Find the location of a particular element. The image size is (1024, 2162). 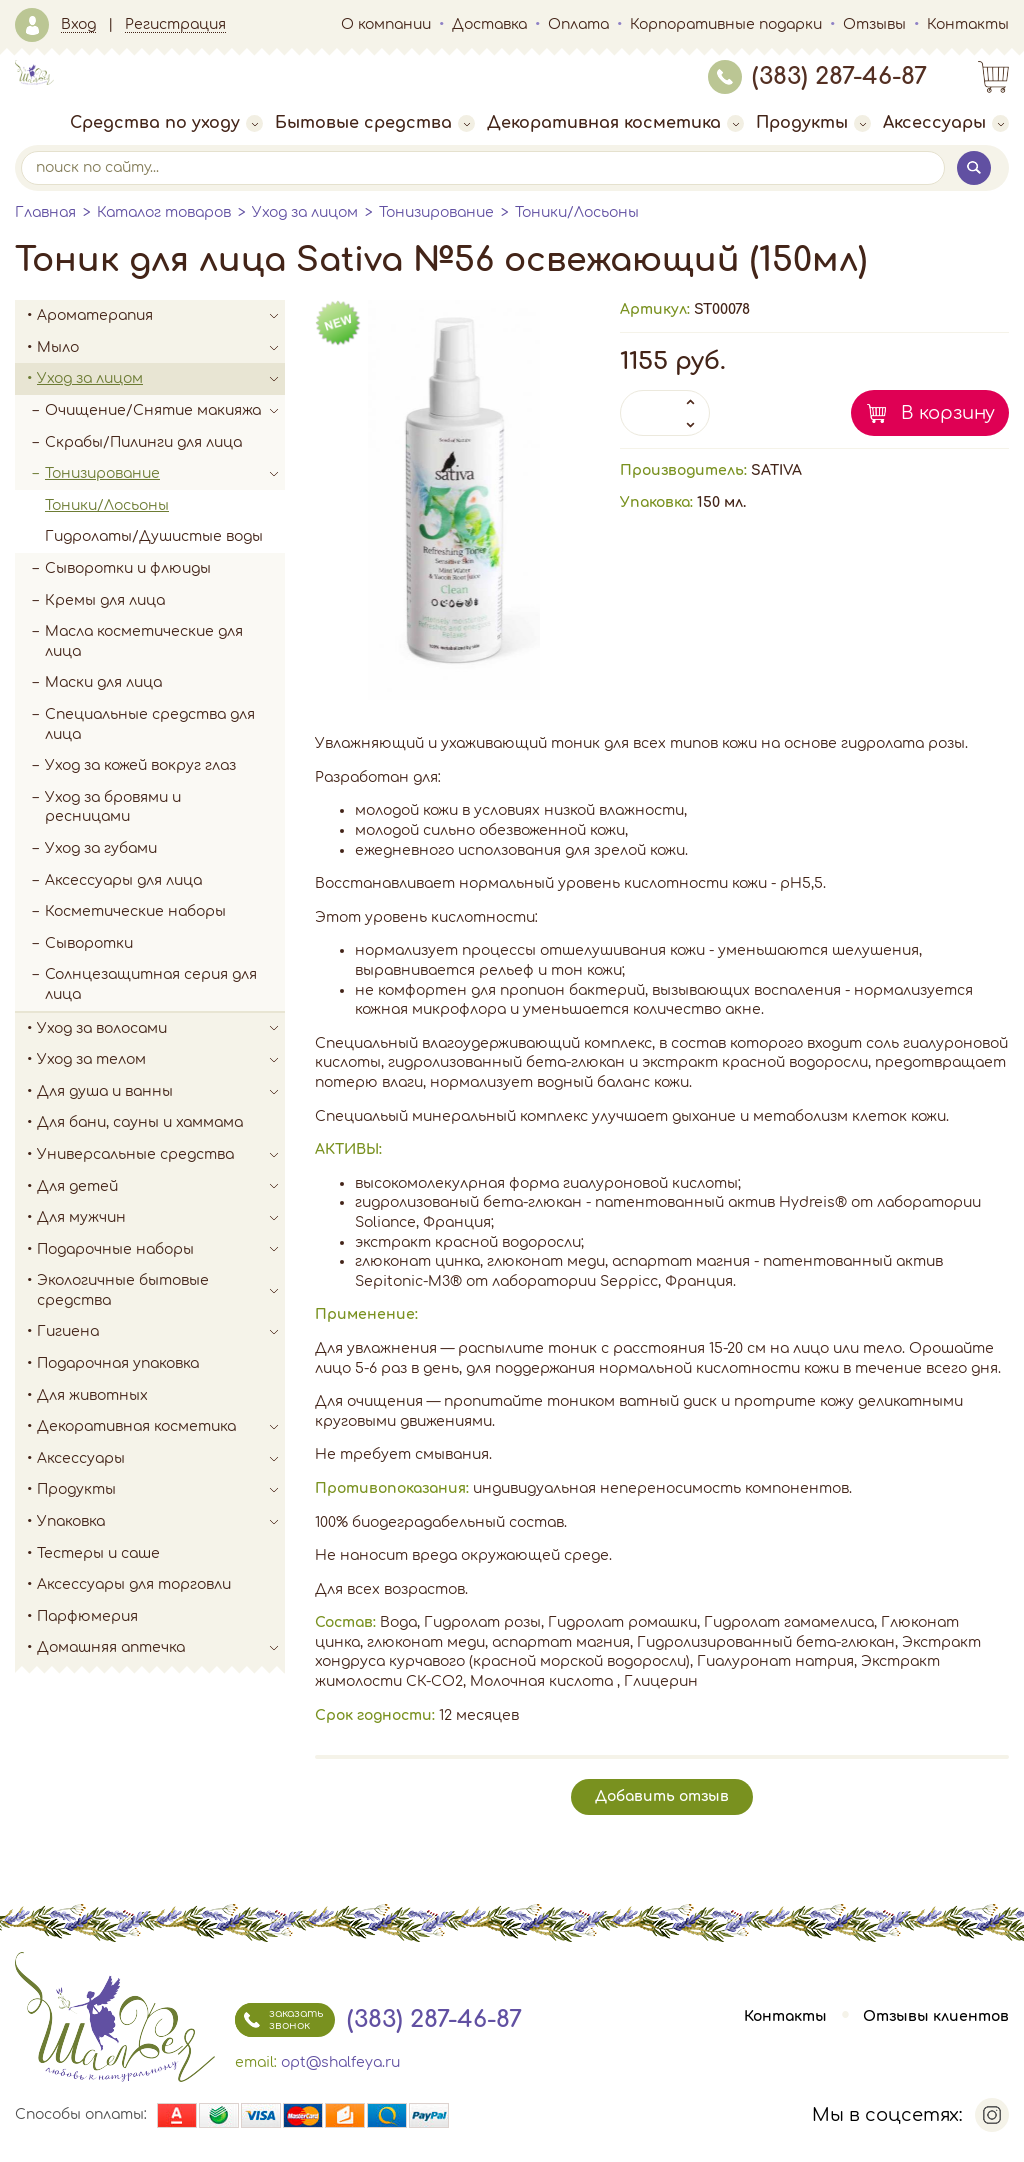

Специальные средства для лица is located at coordinates (150, 724).